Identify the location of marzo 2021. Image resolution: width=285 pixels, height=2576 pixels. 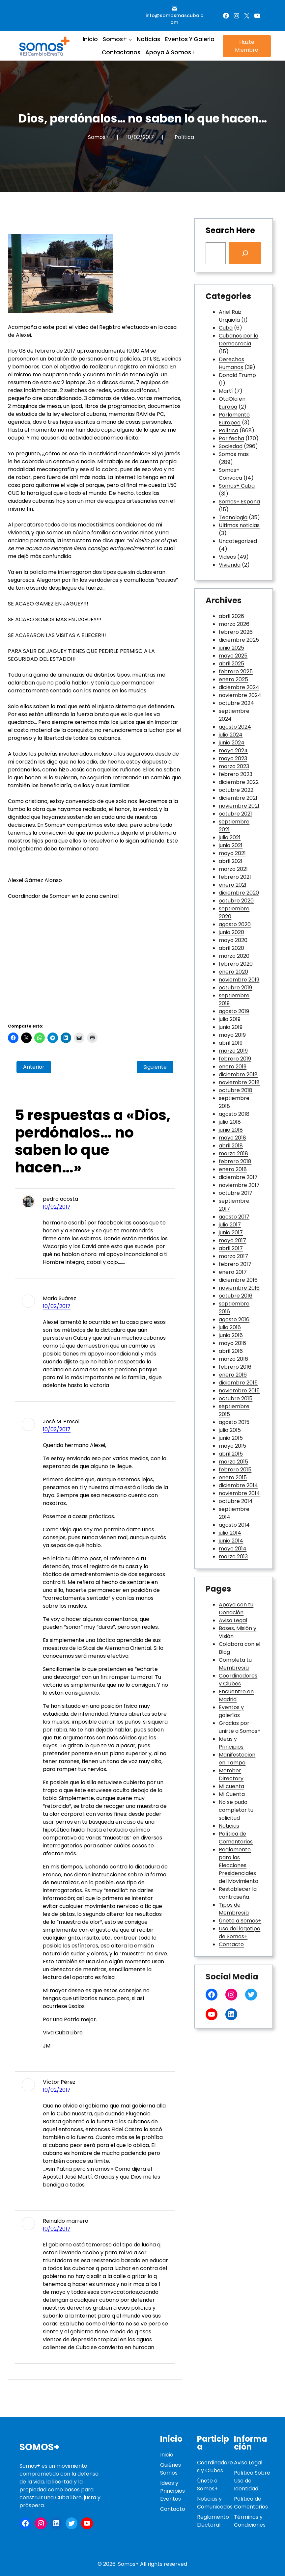
(233, 869).